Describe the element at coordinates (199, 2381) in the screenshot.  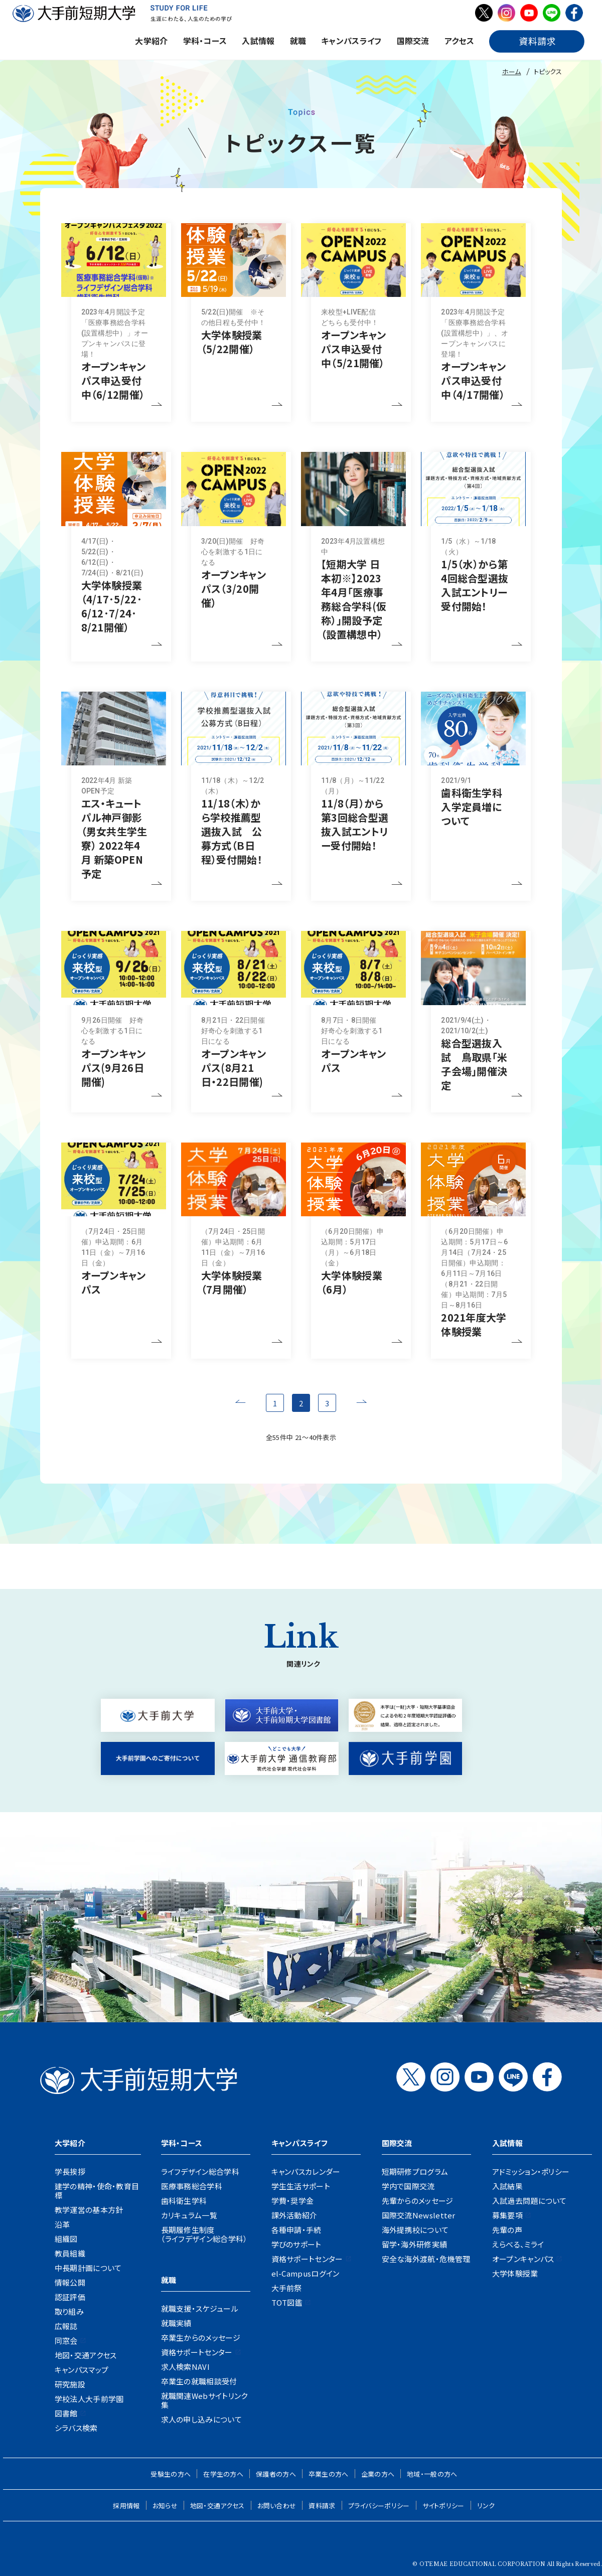
I see `卒業生の就職相談受付` at that location.